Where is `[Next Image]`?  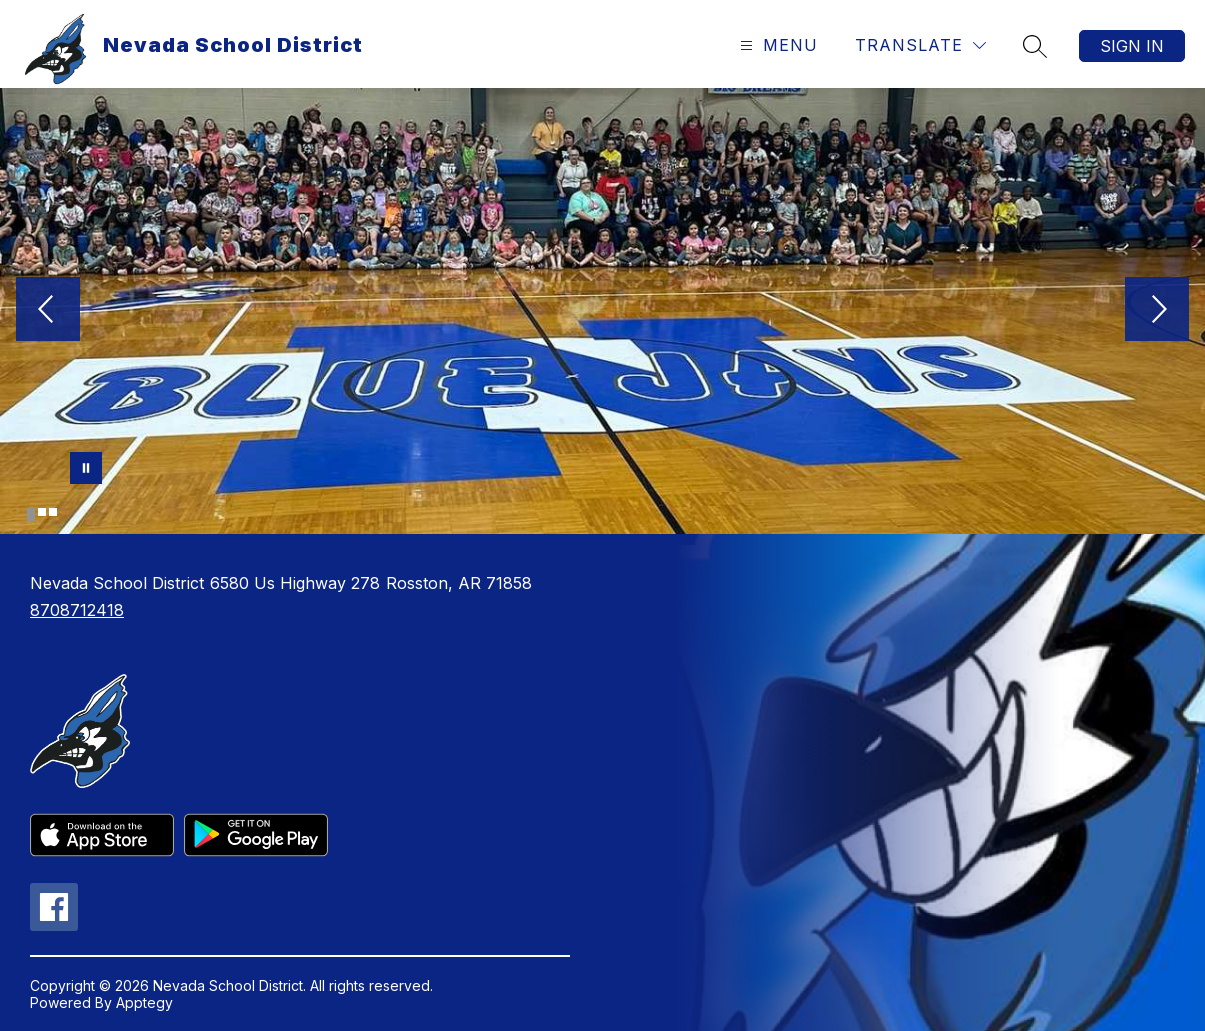
[Next Image] is located at coordinates (1157, 311).